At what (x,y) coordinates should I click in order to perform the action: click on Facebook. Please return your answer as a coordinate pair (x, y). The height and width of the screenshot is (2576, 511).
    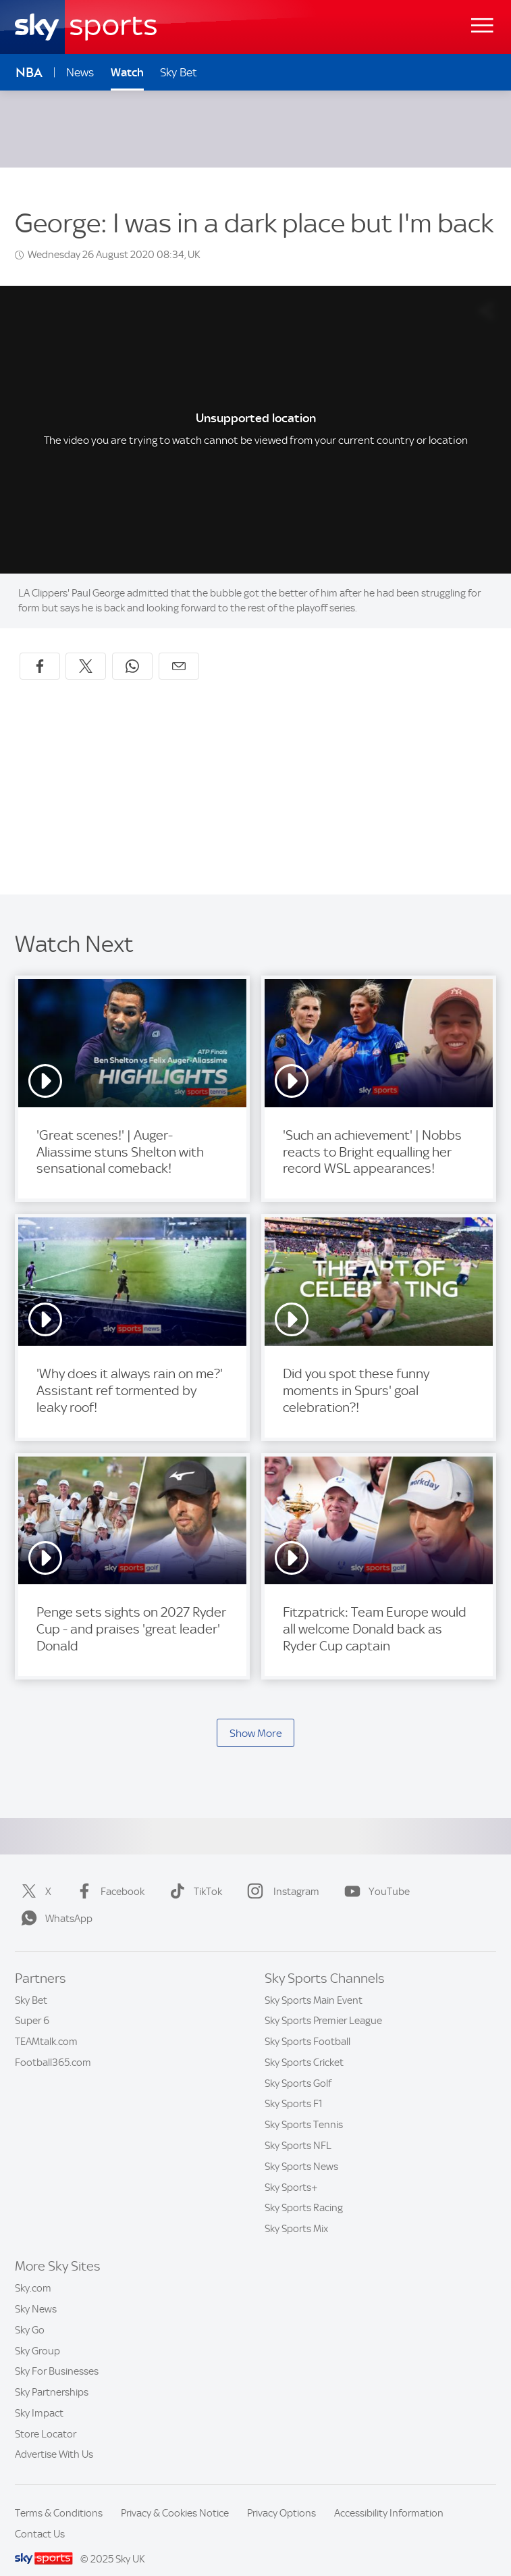
    Looking at the image, I should click on (107, 1875).